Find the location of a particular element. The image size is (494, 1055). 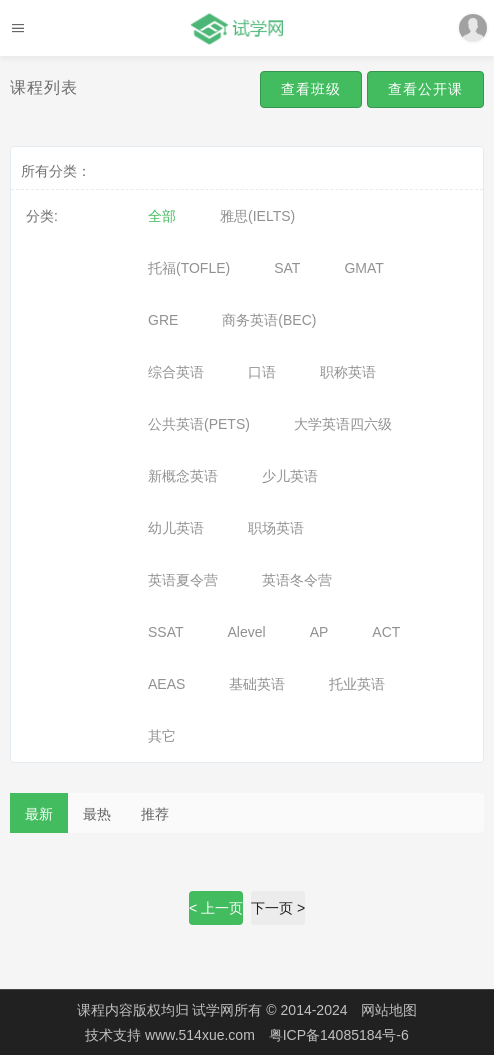

新概念英语 is located at coordinates (183, 476).